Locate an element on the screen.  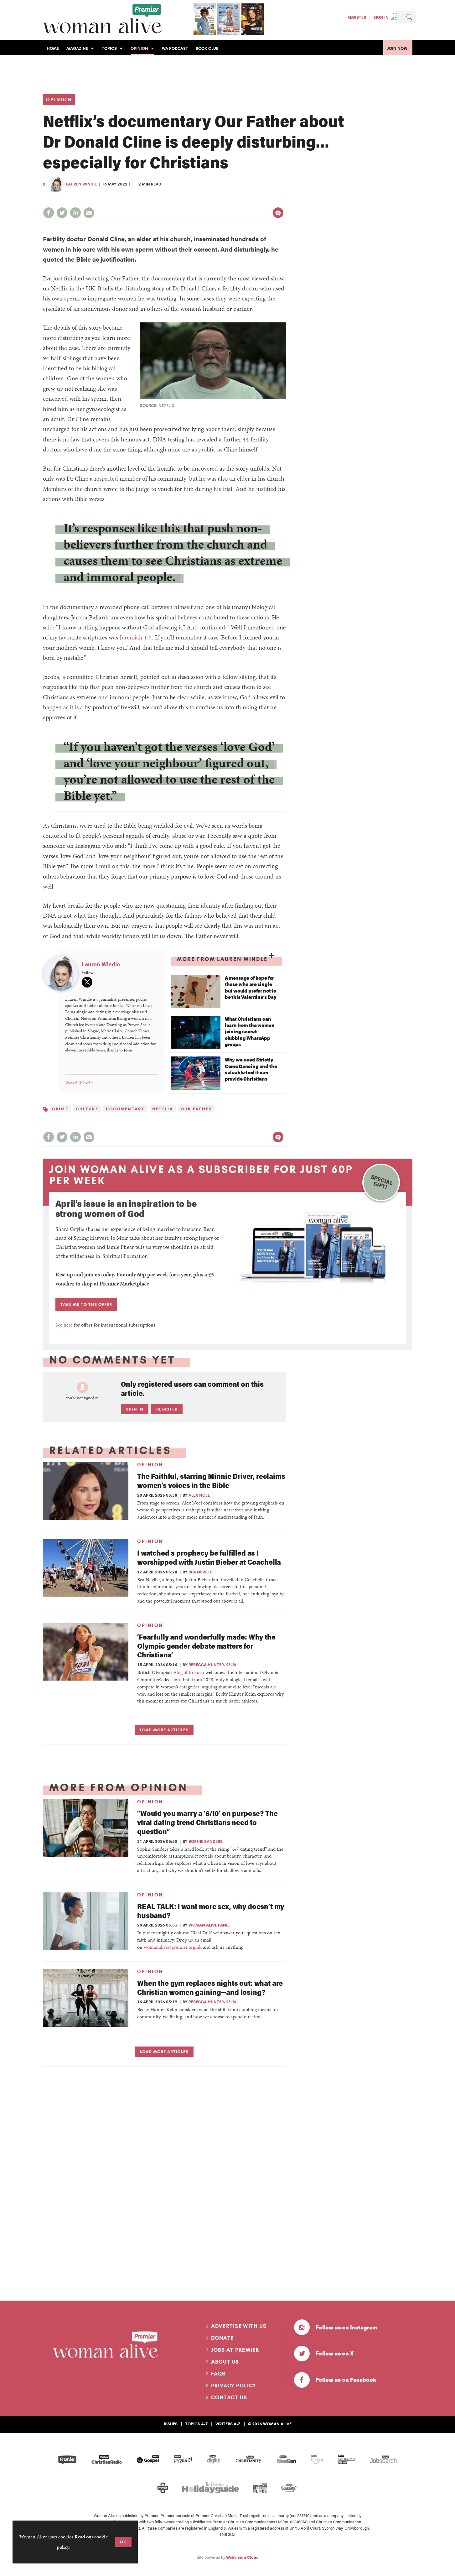
Writers A-Z is located at coordinates (227, 2423).